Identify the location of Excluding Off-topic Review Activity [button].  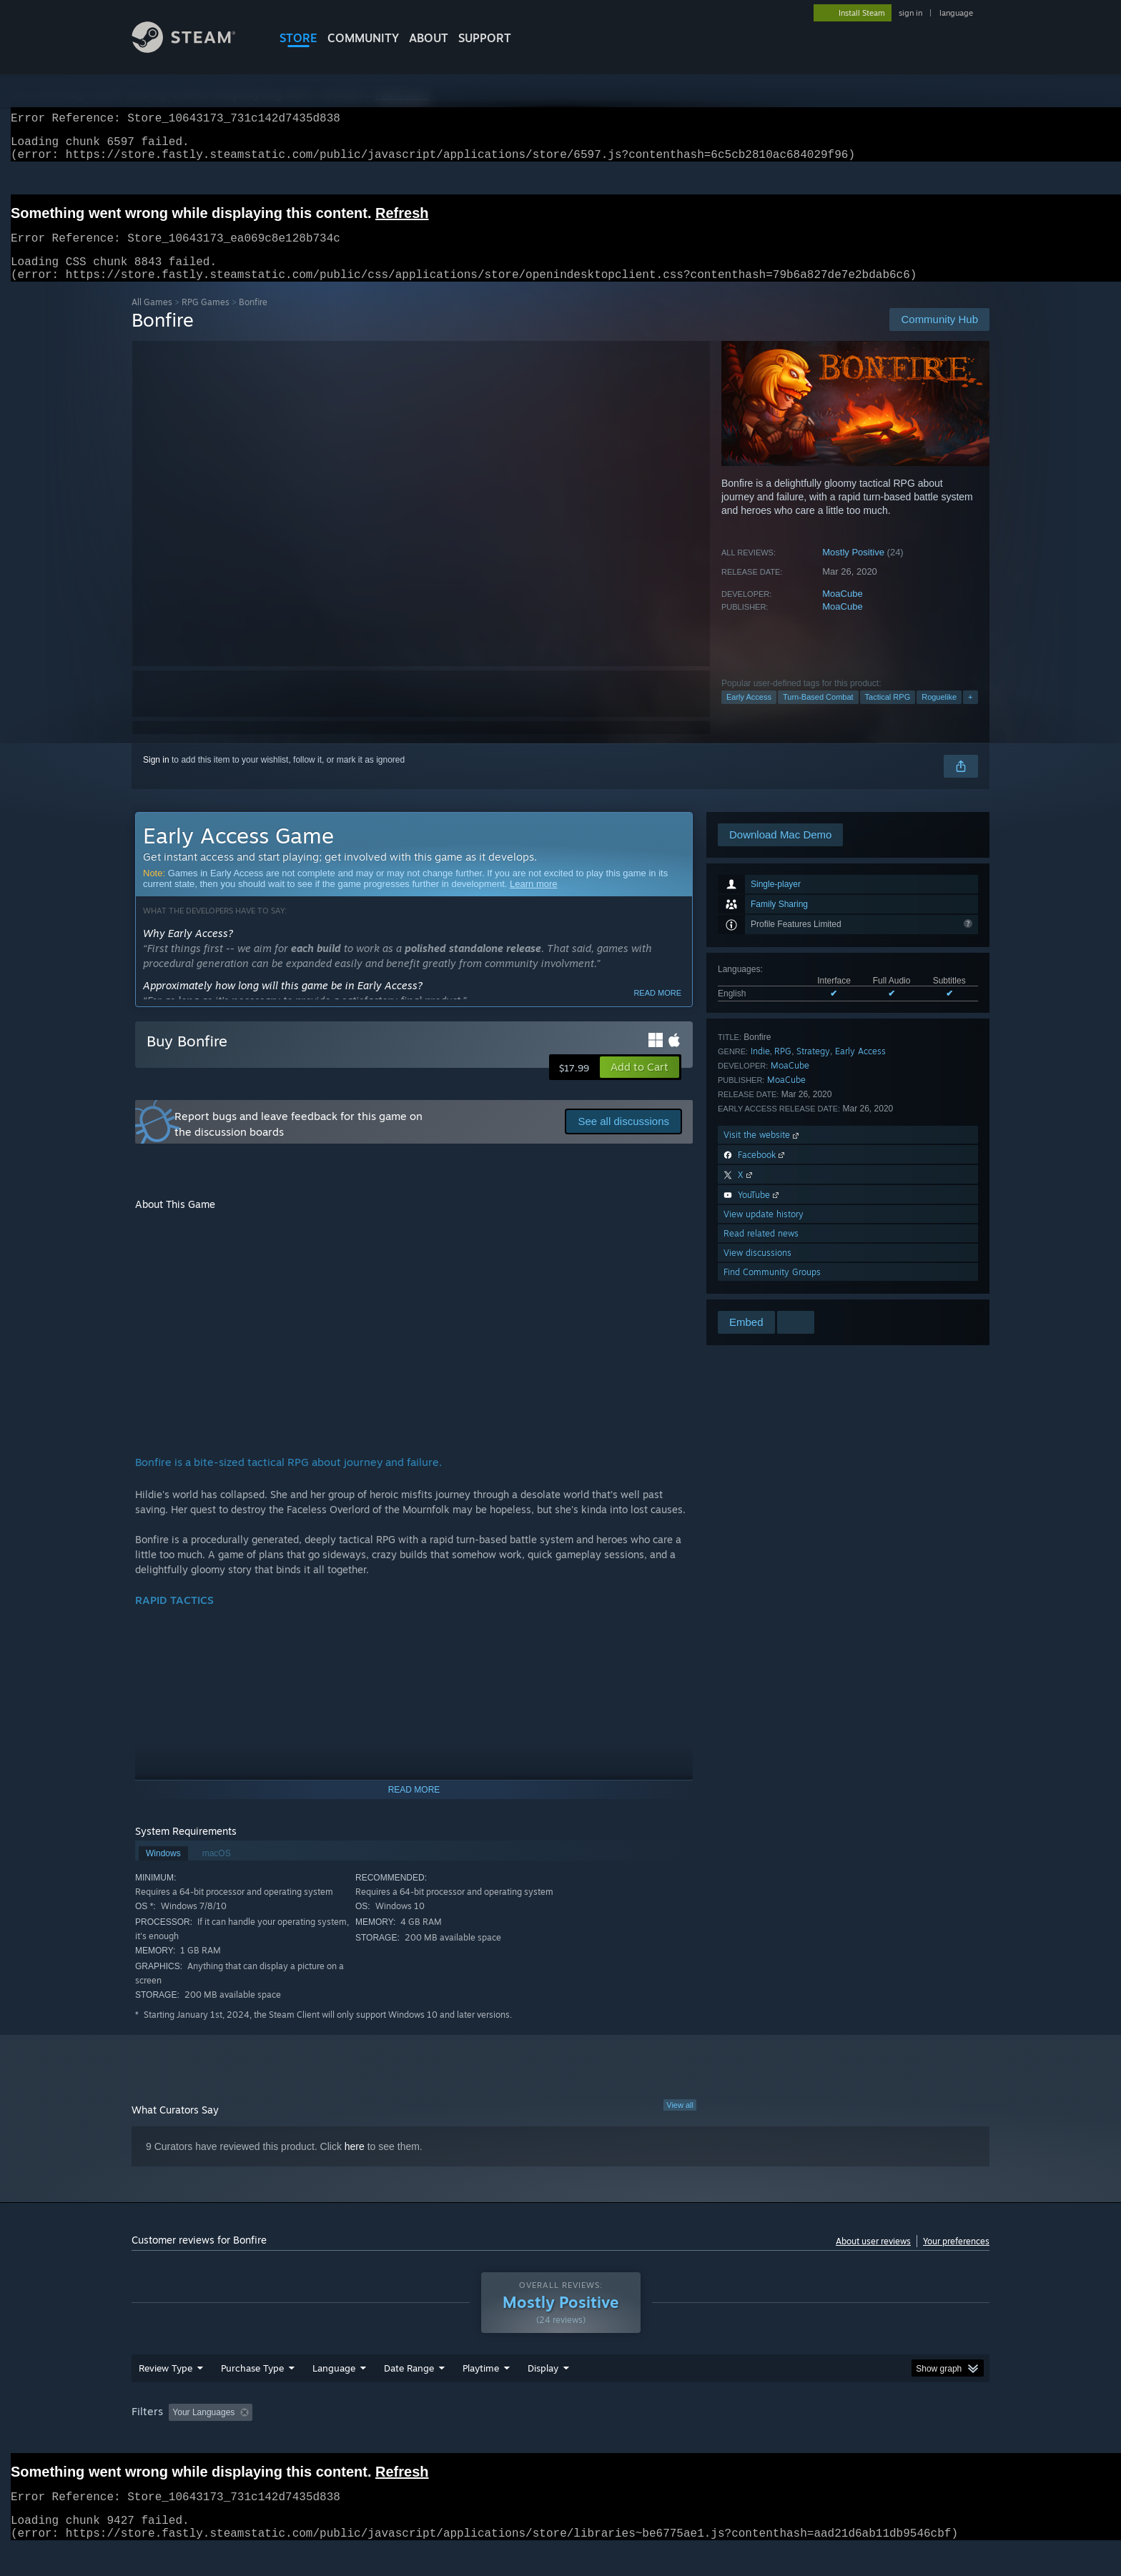
(348, 2439).